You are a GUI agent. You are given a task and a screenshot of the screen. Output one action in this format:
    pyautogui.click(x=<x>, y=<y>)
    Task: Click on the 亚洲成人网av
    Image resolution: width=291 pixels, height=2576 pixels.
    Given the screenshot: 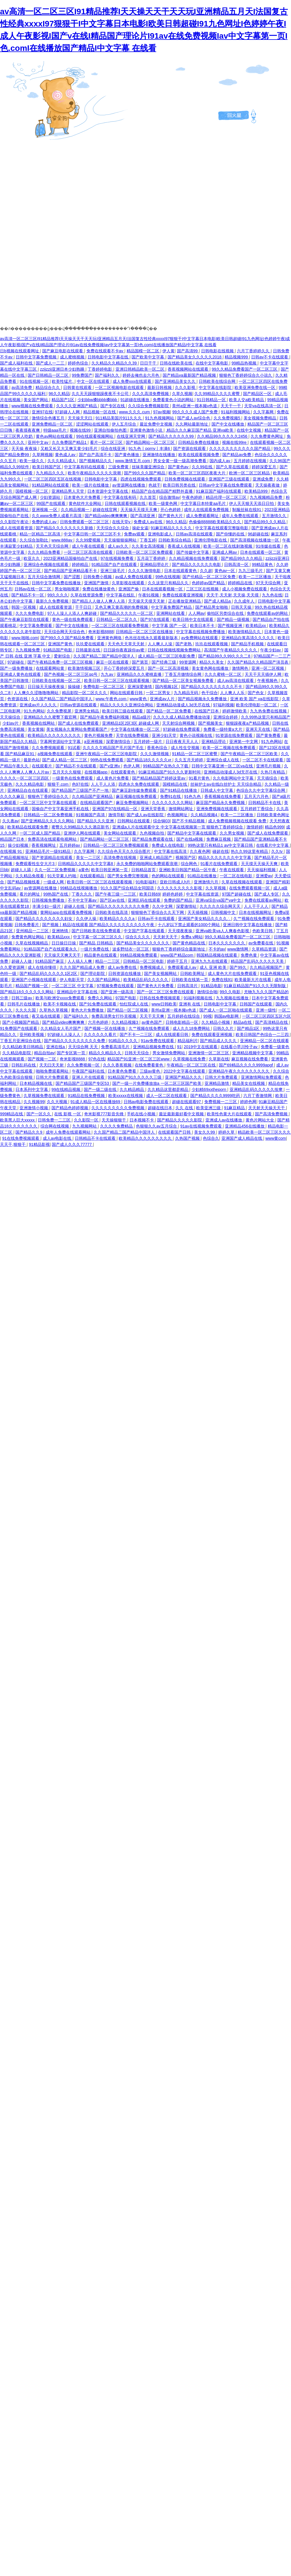 What is the action you would take?
    pyautogui.click(x=225, y=552)
    